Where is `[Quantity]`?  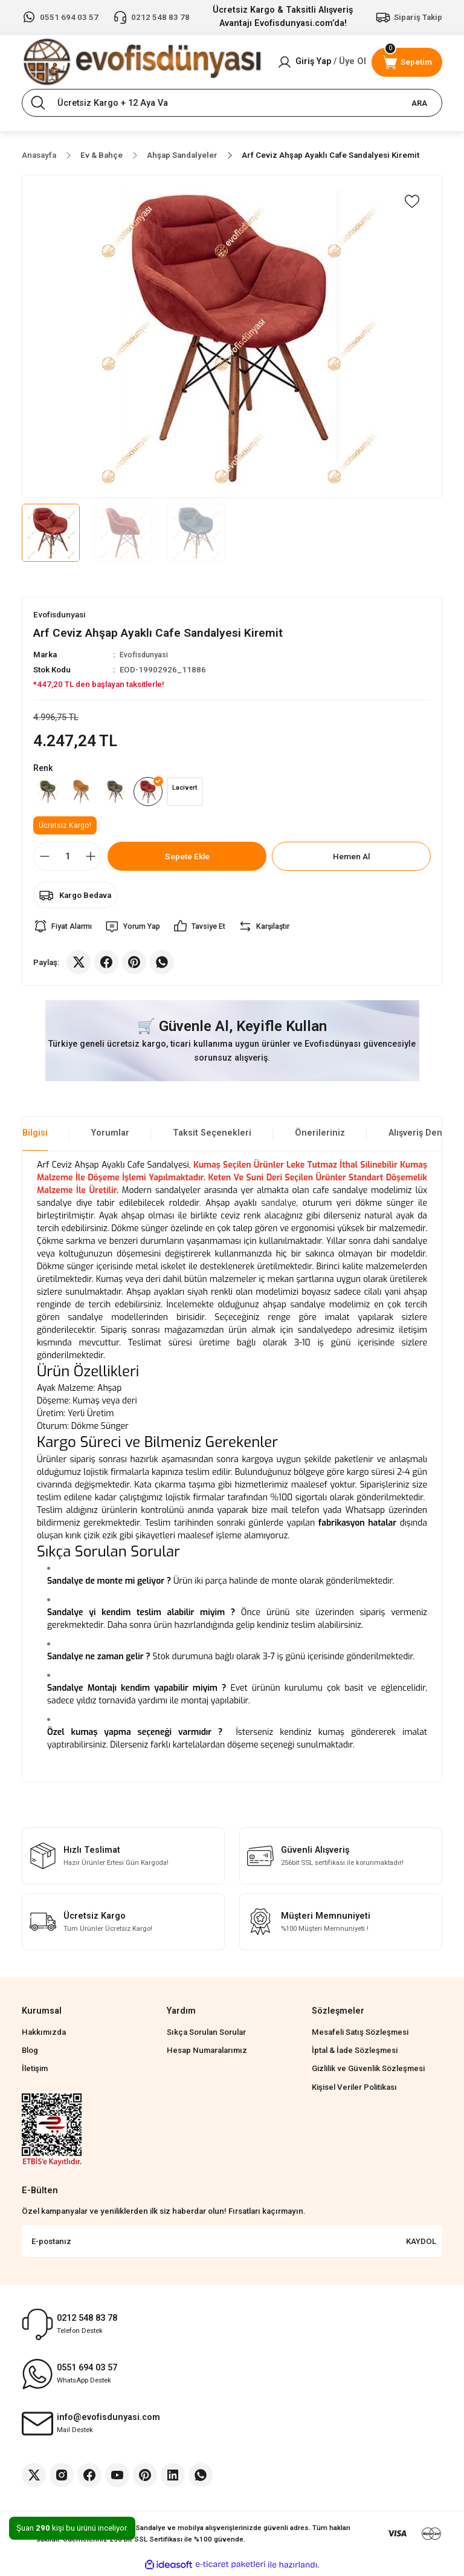 [Quantity] is located at coordinates (67, 859).